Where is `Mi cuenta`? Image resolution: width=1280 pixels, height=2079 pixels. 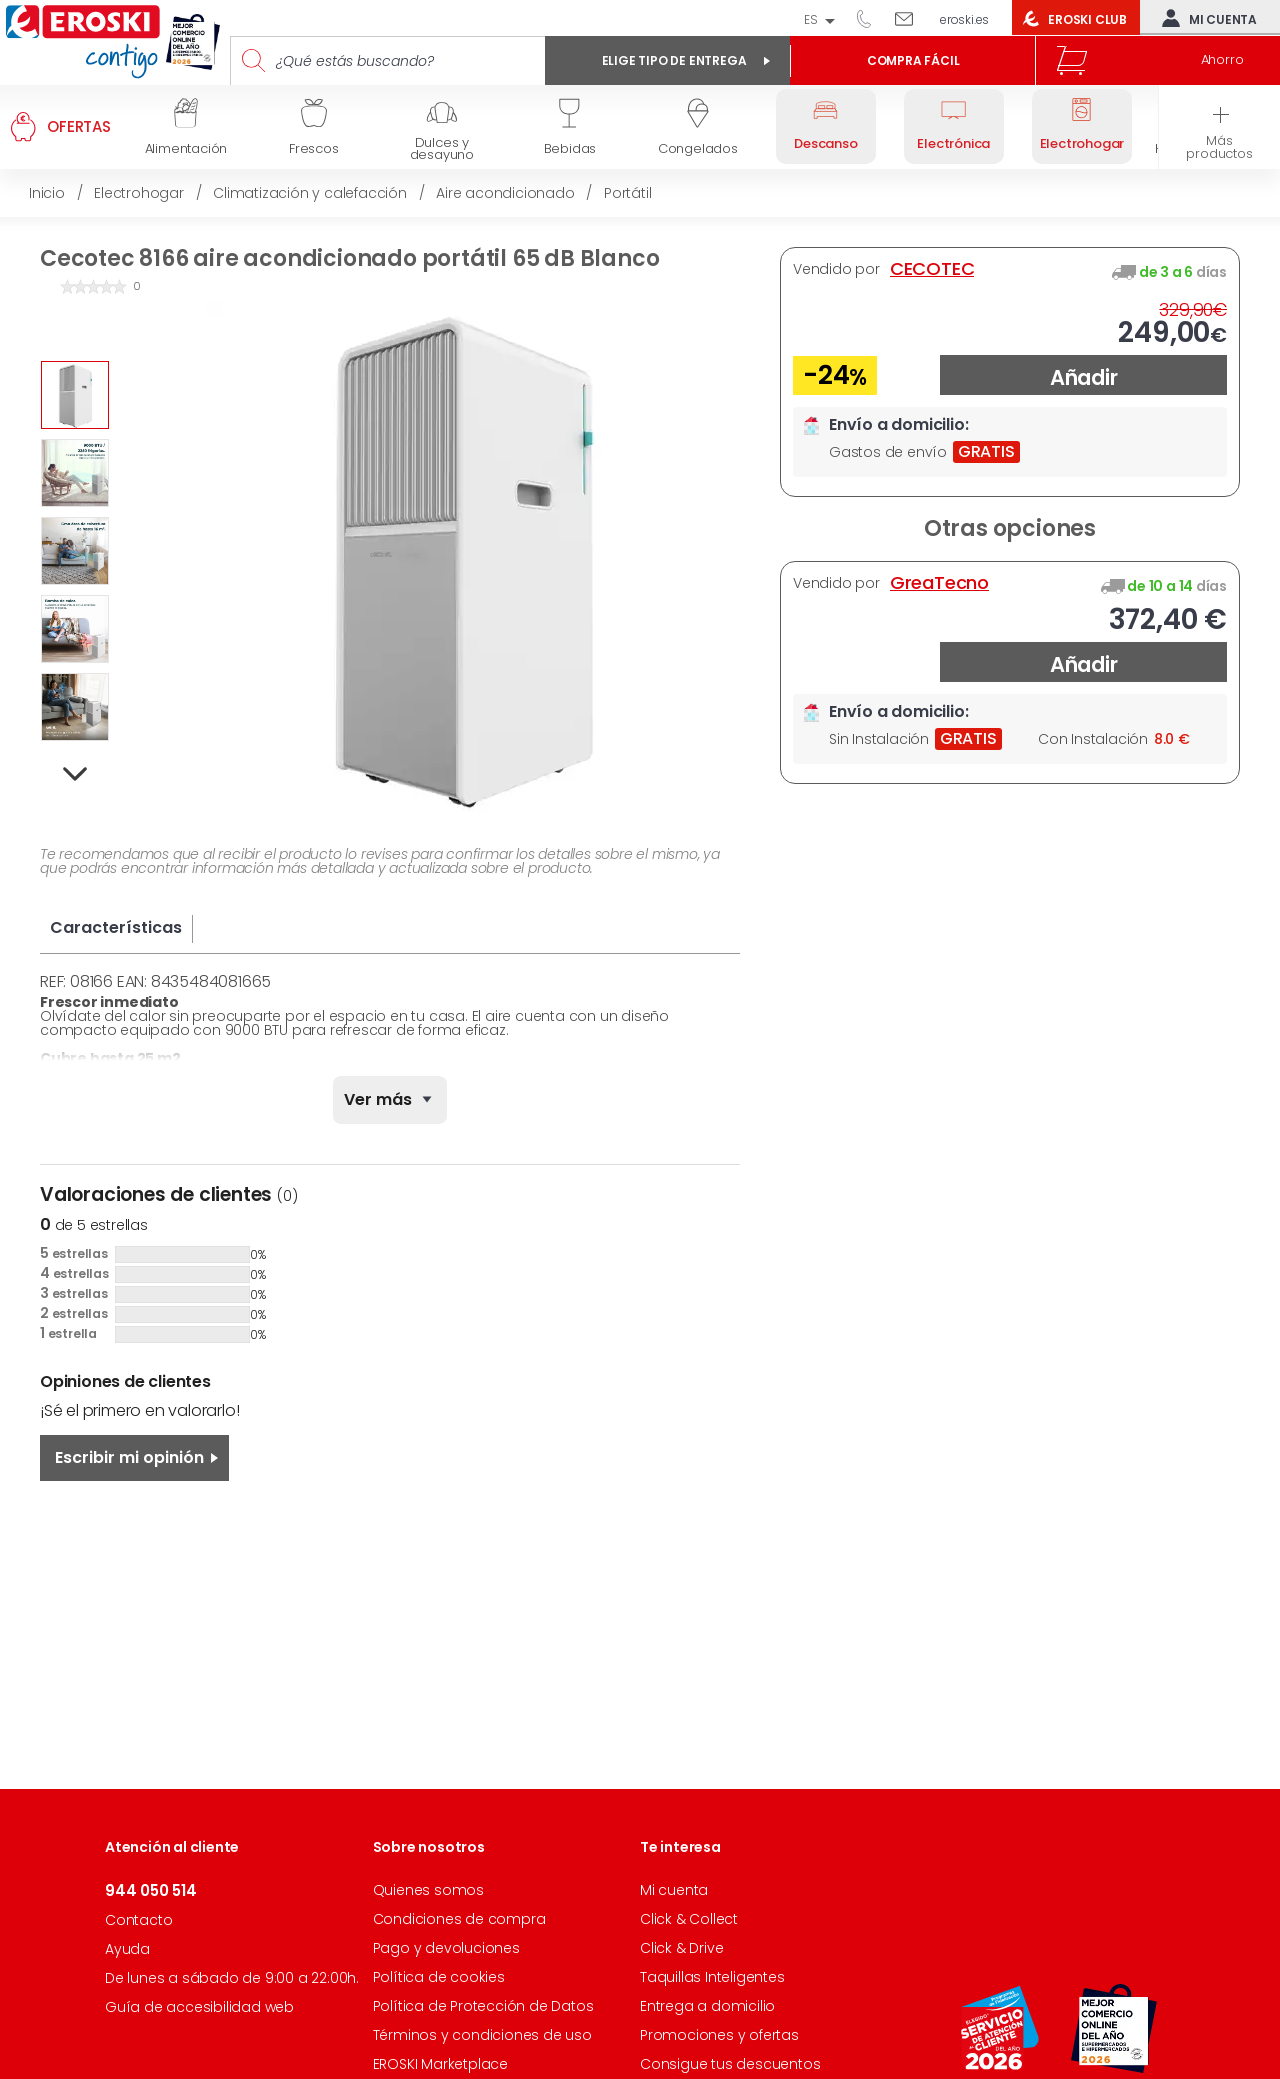 Mi cuenta is located at coordinates (1205, 18).